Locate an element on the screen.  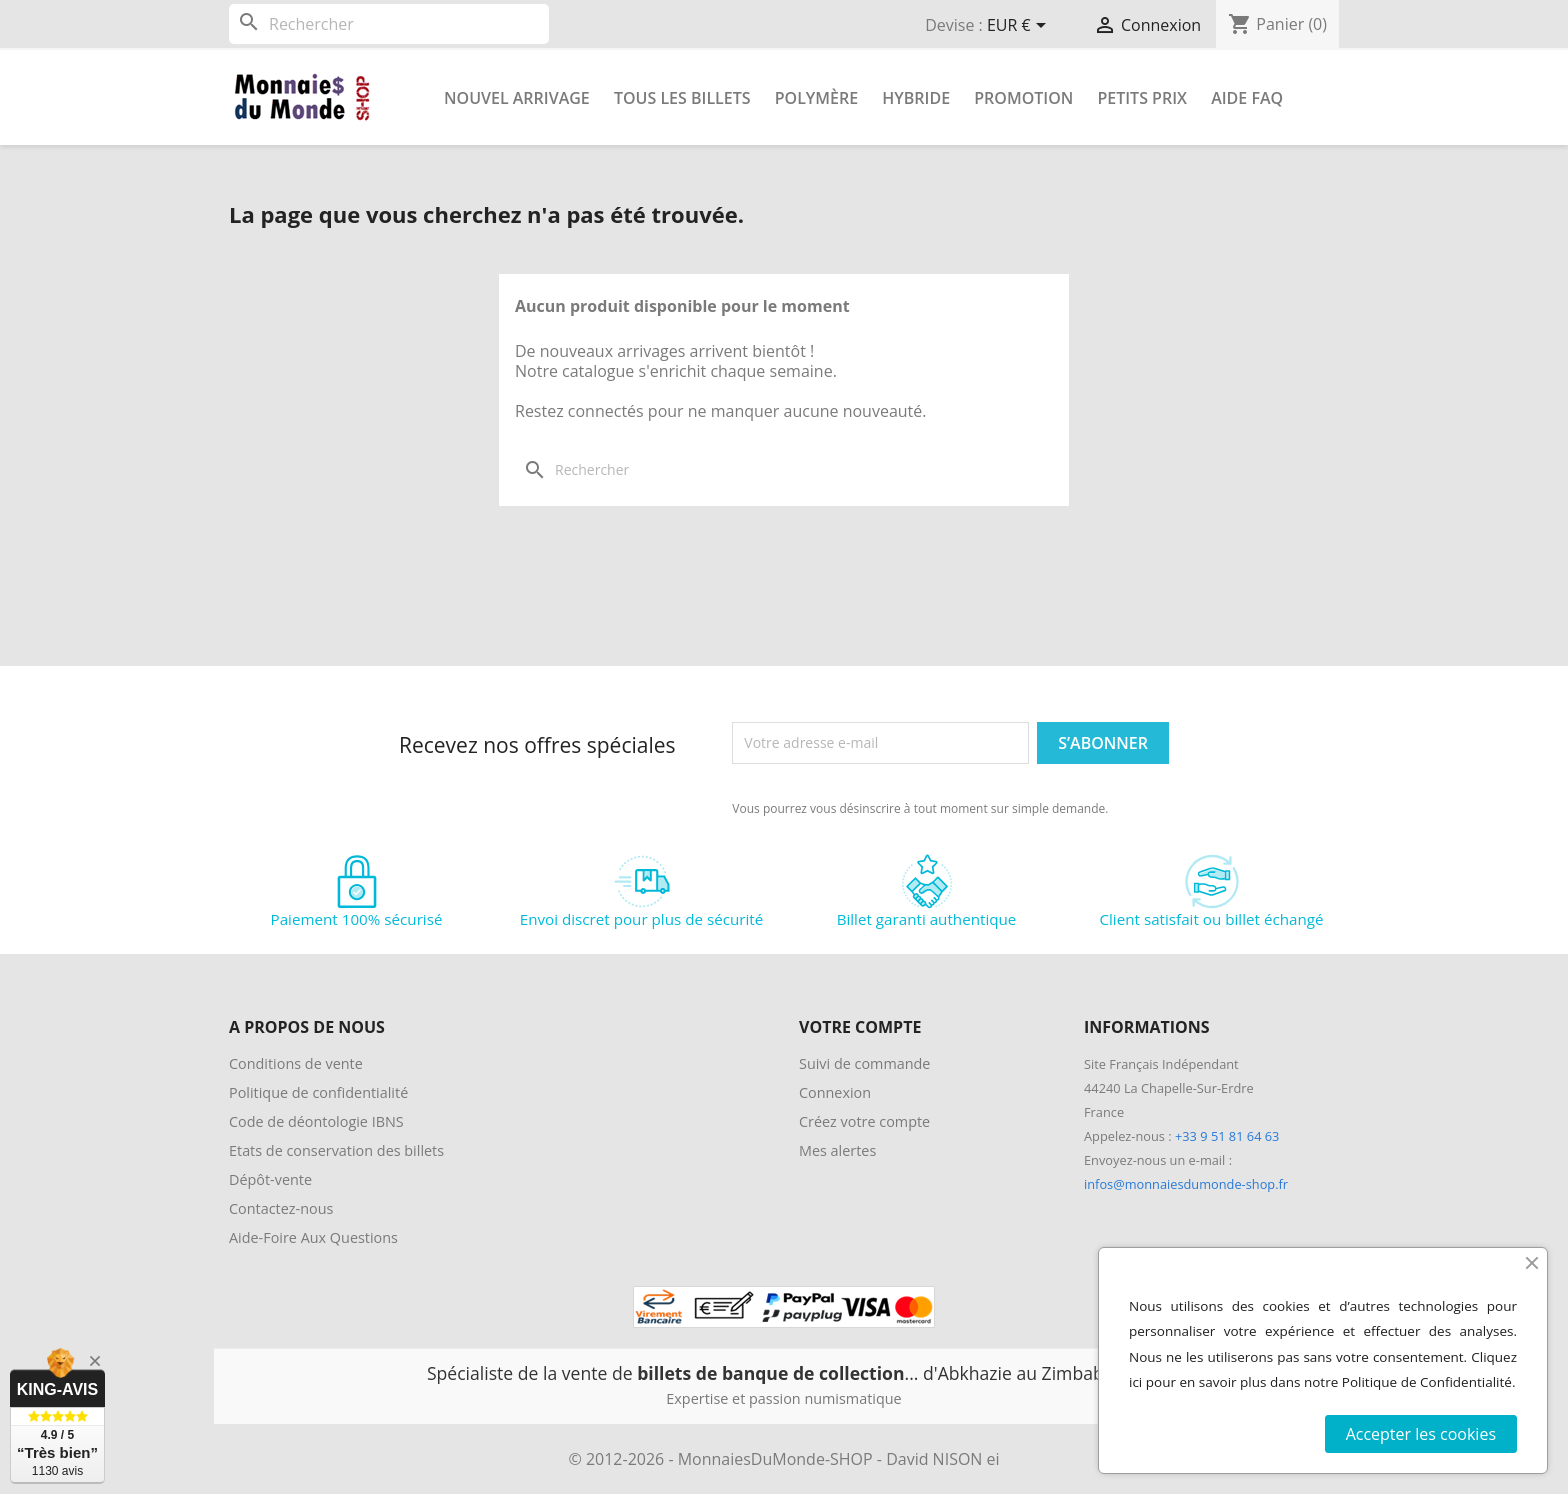
Contactez-nous is located at coordinates (281, 1208).